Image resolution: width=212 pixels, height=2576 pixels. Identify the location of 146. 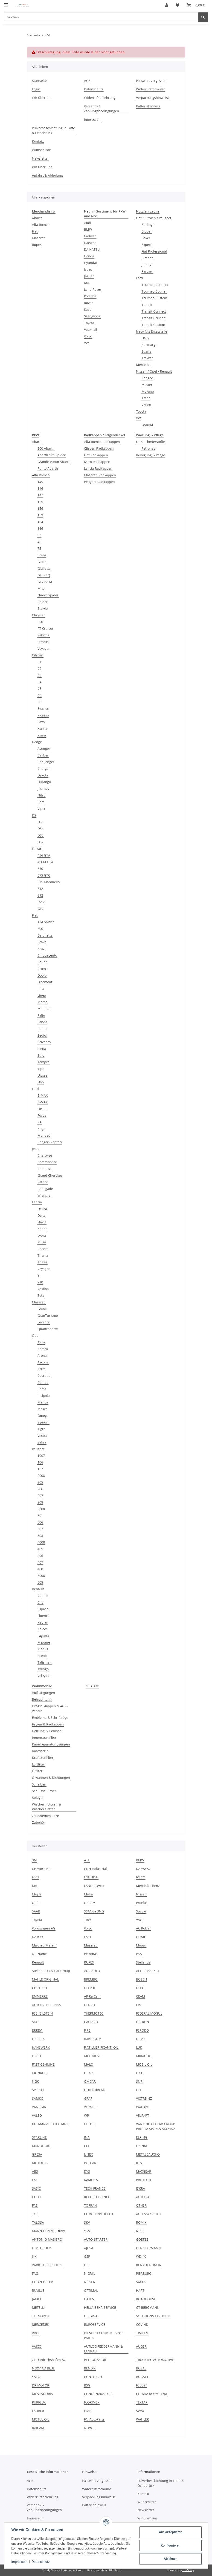
(40, 488).